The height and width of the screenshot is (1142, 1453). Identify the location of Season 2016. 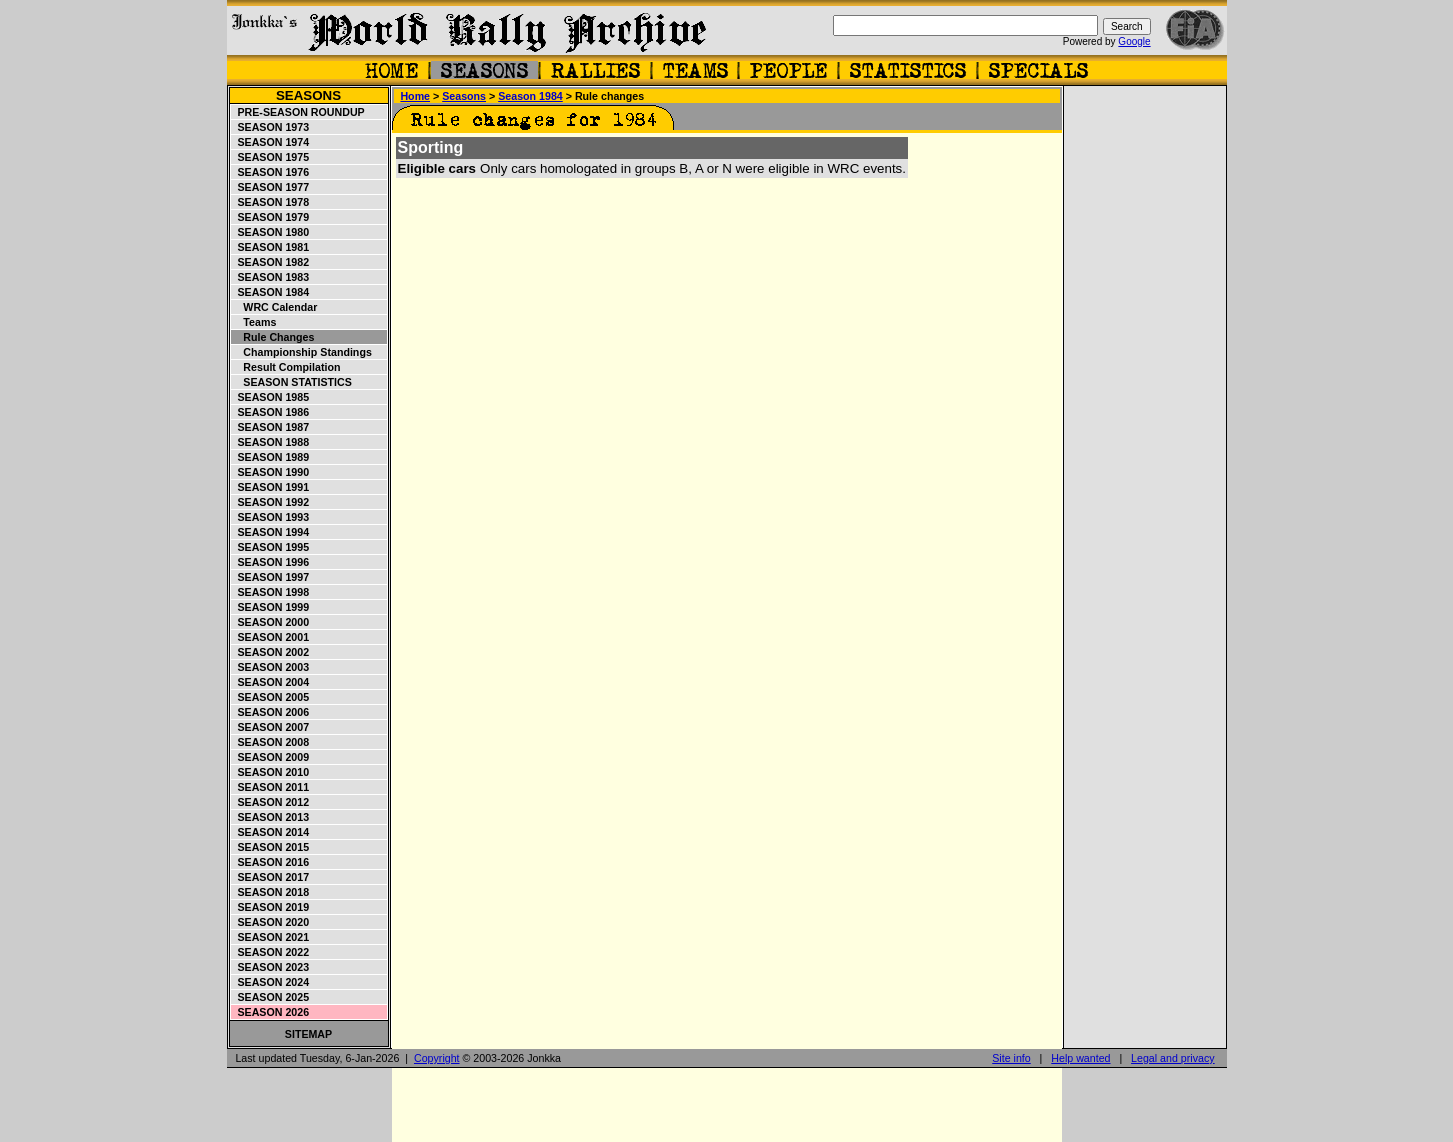
(271, 862).